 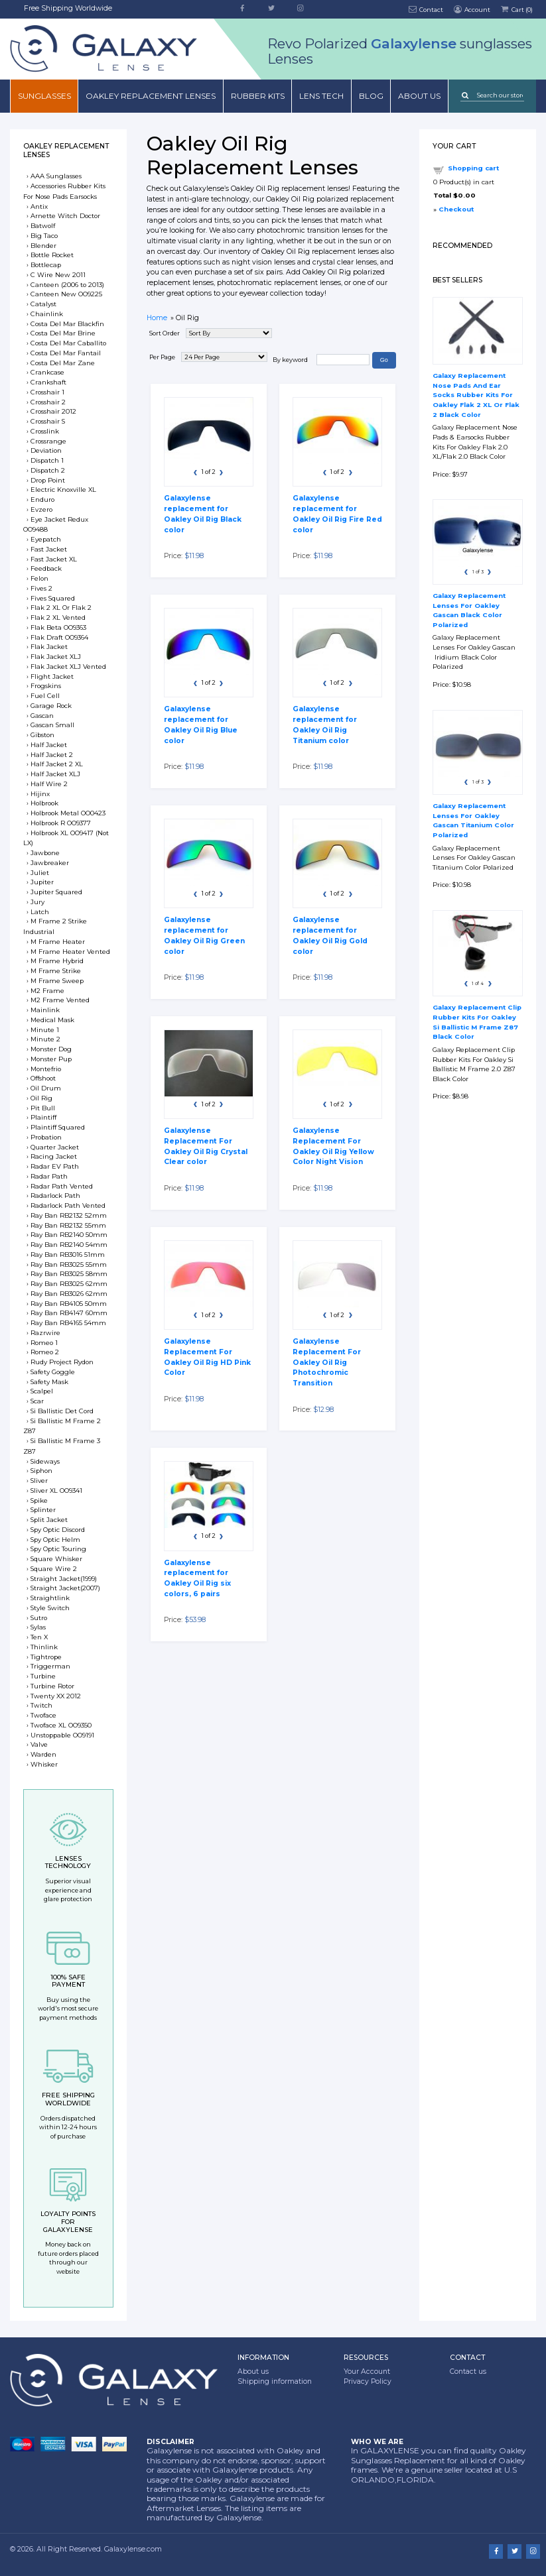 I want to click on Holbrook Metal OO0423, so click(x=68, y=813).